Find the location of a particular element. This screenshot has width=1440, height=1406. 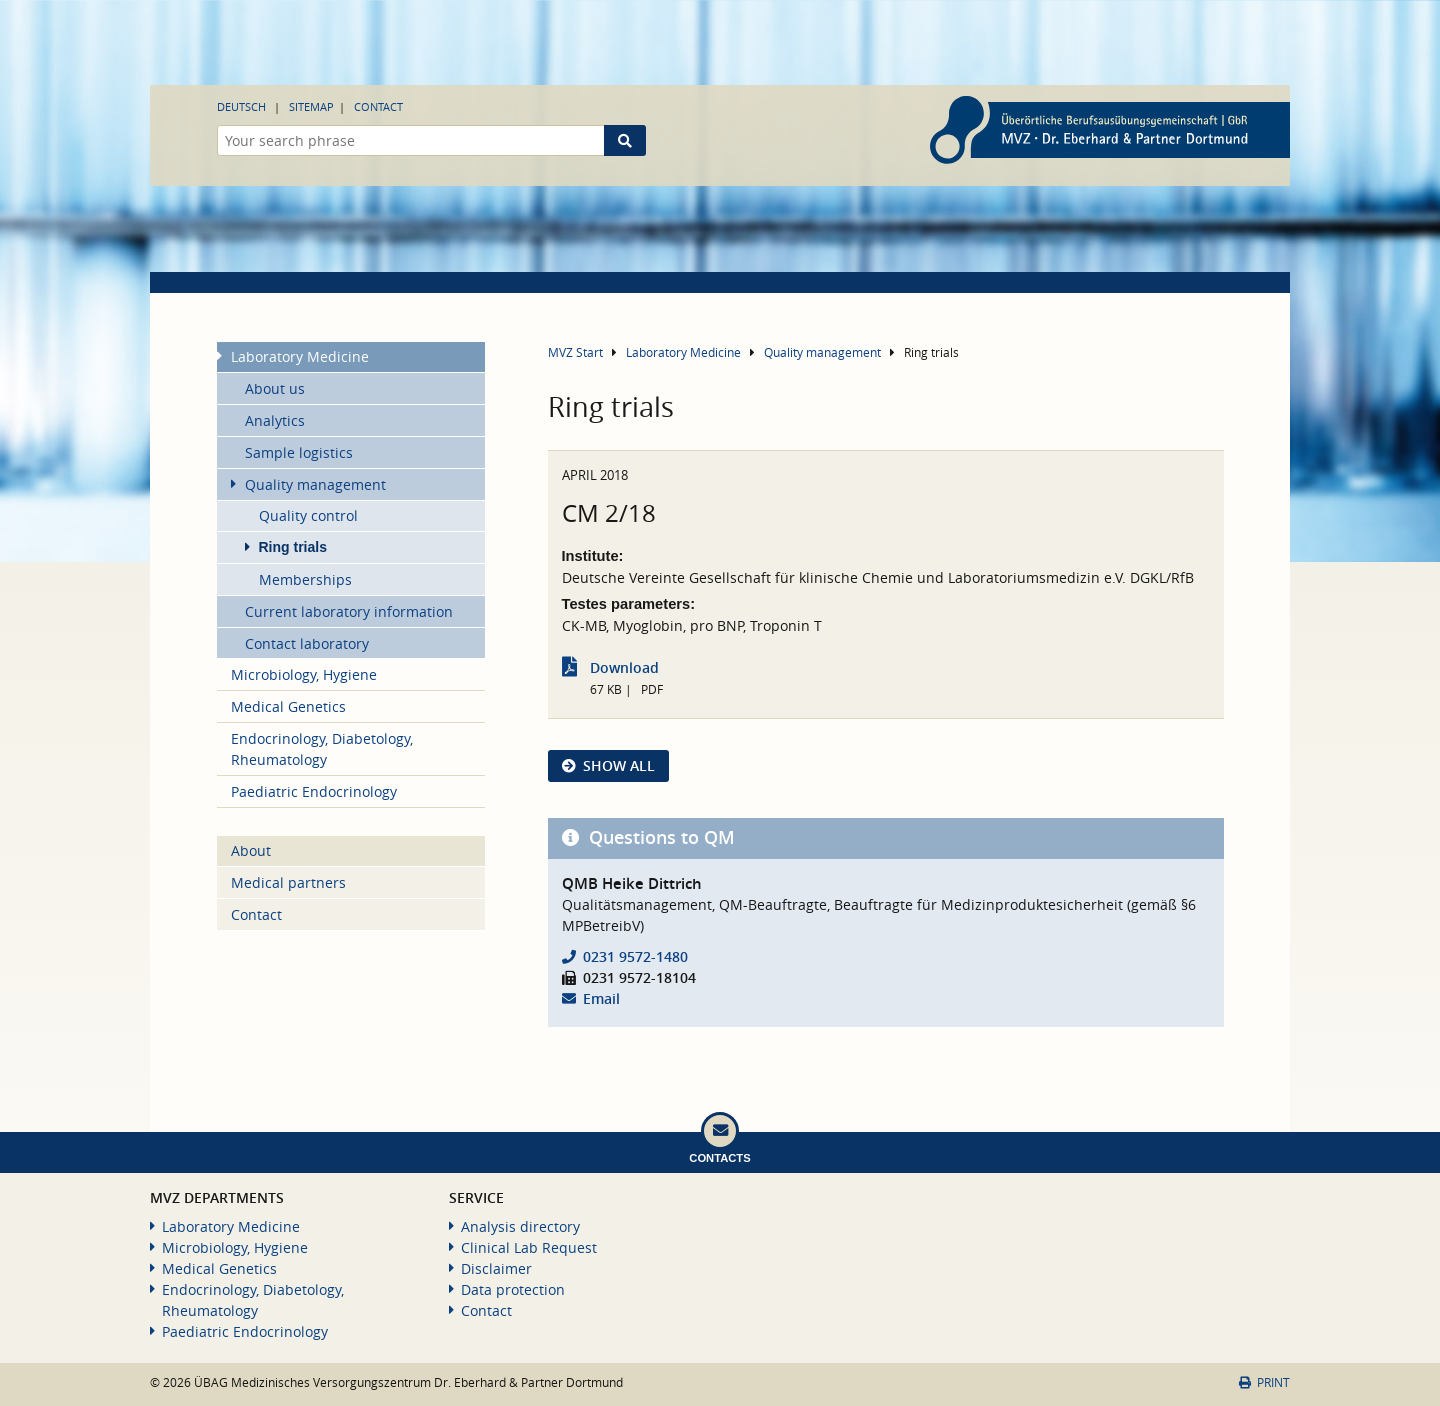

Deutsch is located at coordinates (241, 106).